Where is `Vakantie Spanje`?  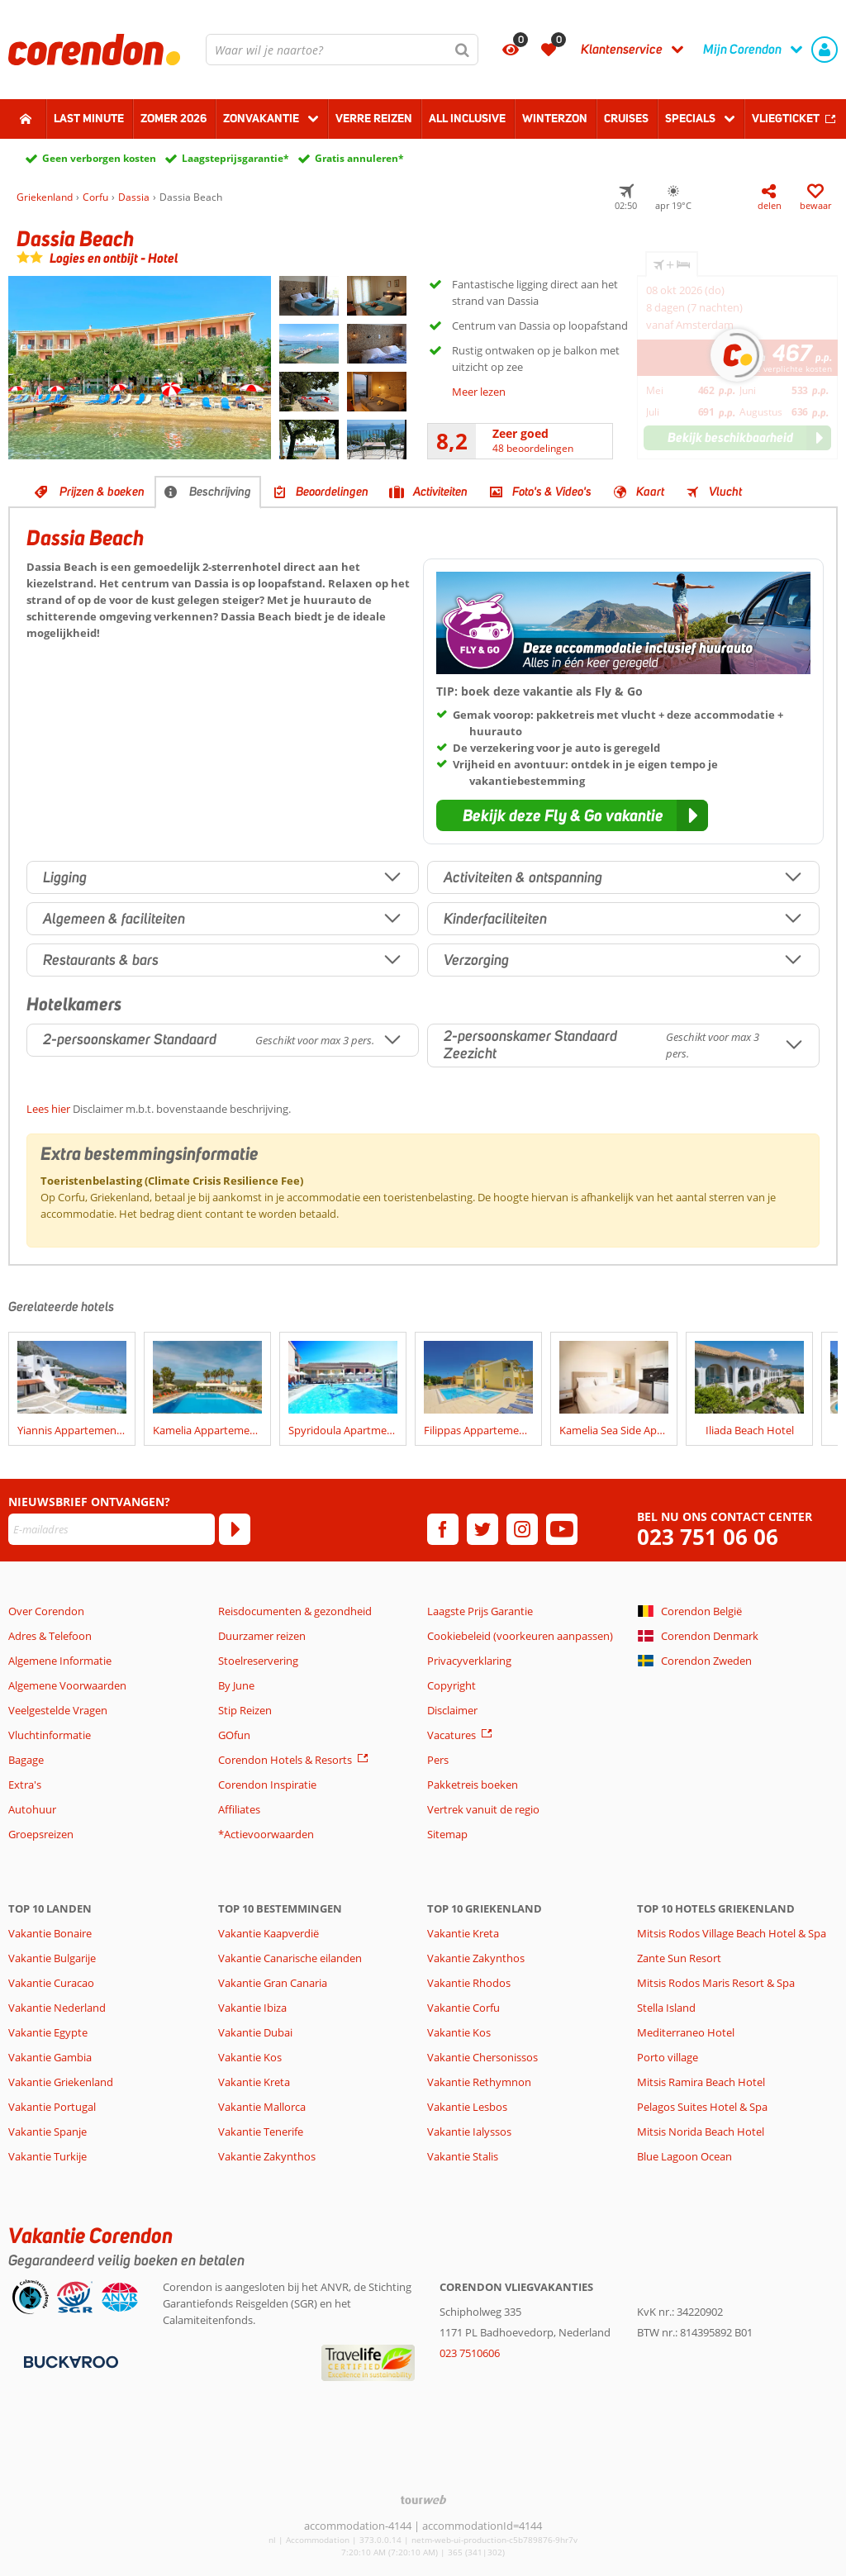
Vakantie Spanje is located at coordinates (47, 2131).